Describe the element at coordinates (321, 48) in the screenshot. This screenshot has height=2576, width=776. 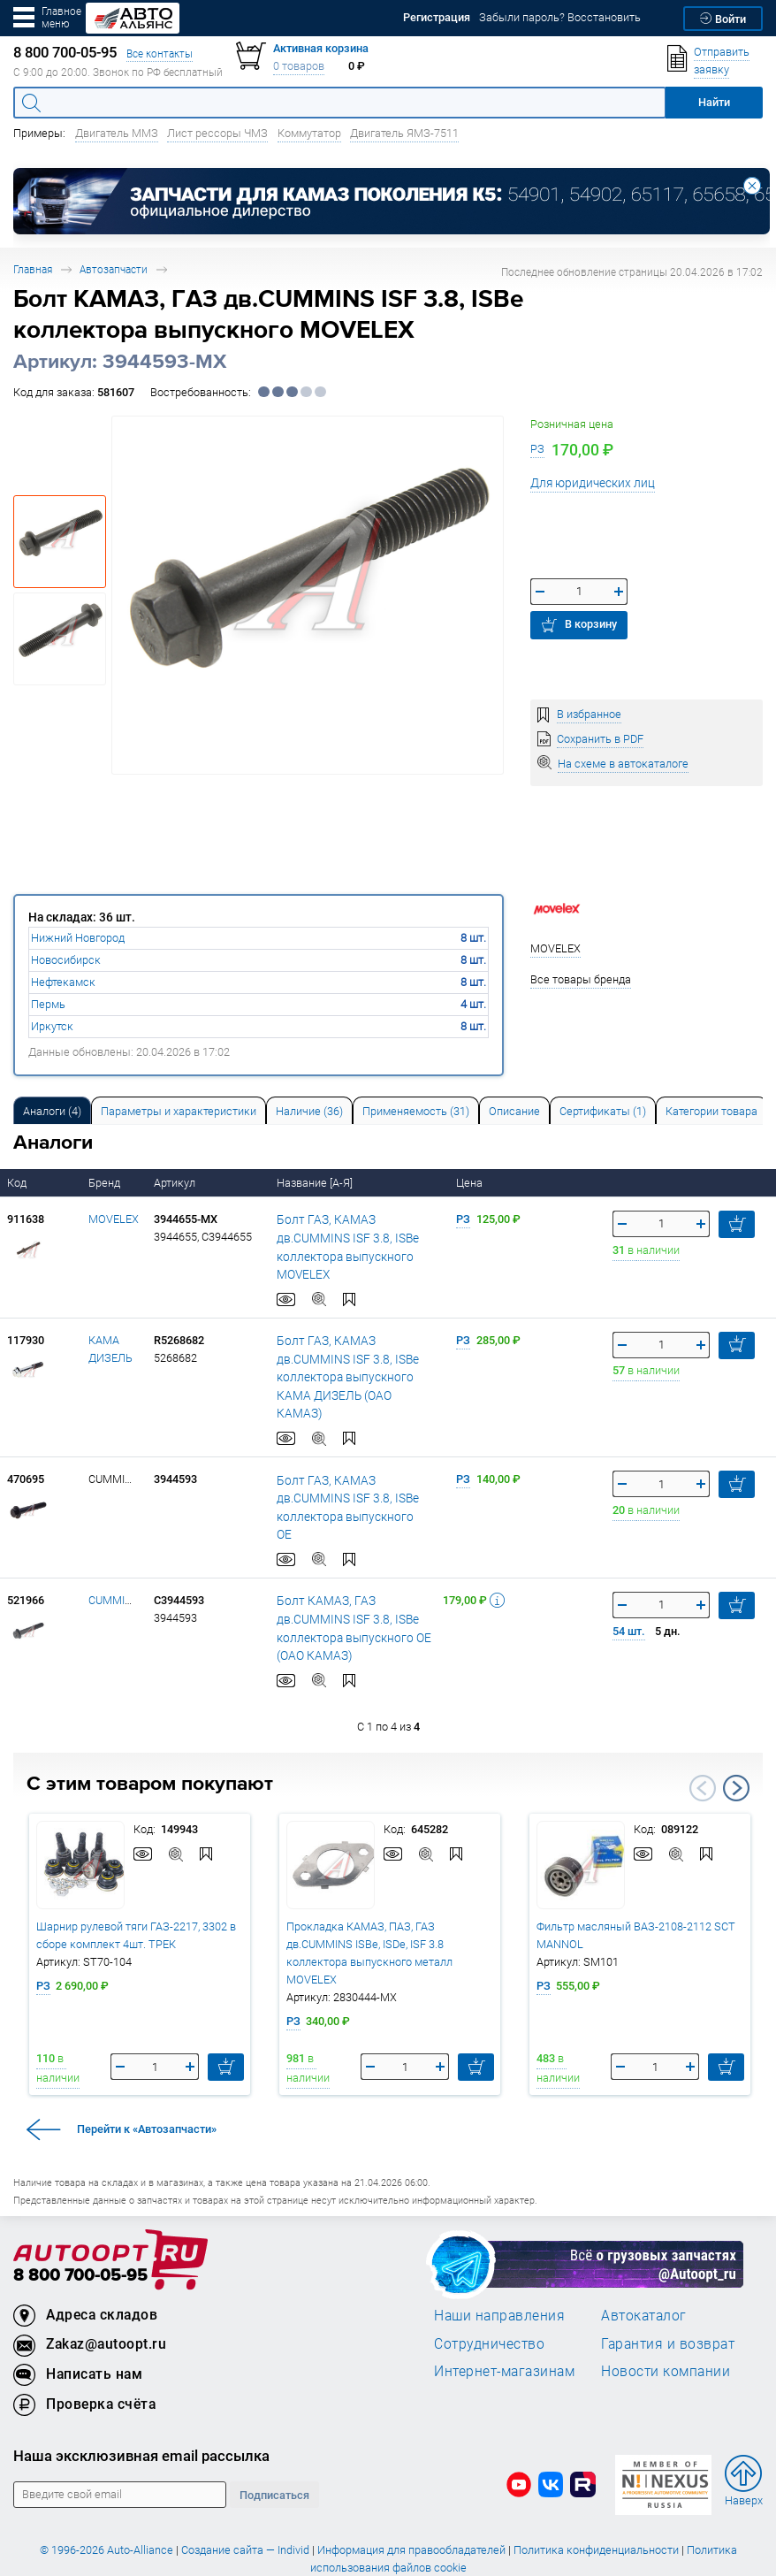
I see `Активная корзина` at that location.